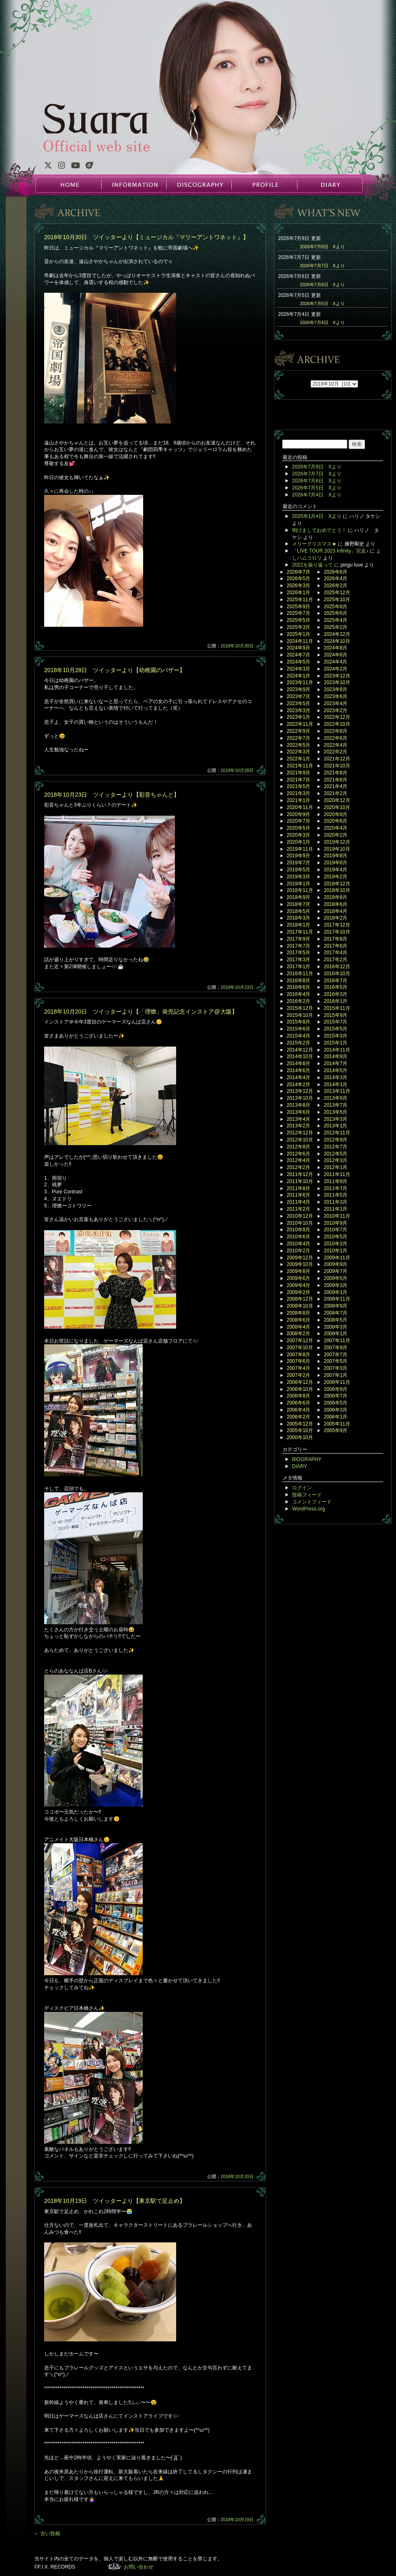  I want to click on 2009年7月, so click(335, 1271).